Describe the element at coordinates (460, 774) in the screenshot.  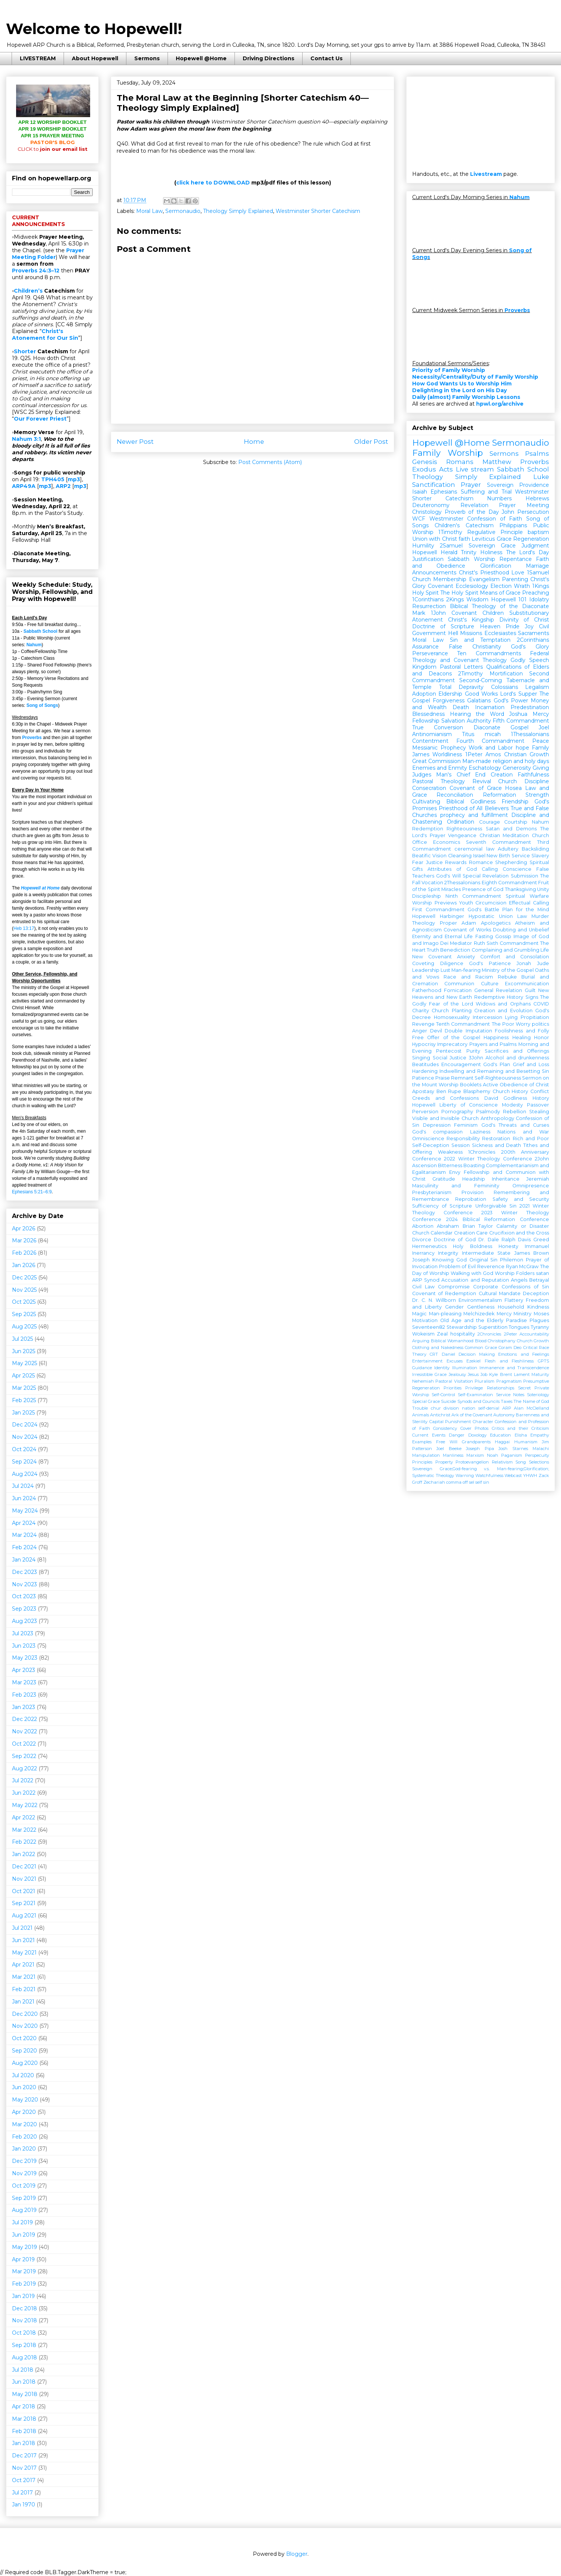
I see `Man's Chief End` at that location.